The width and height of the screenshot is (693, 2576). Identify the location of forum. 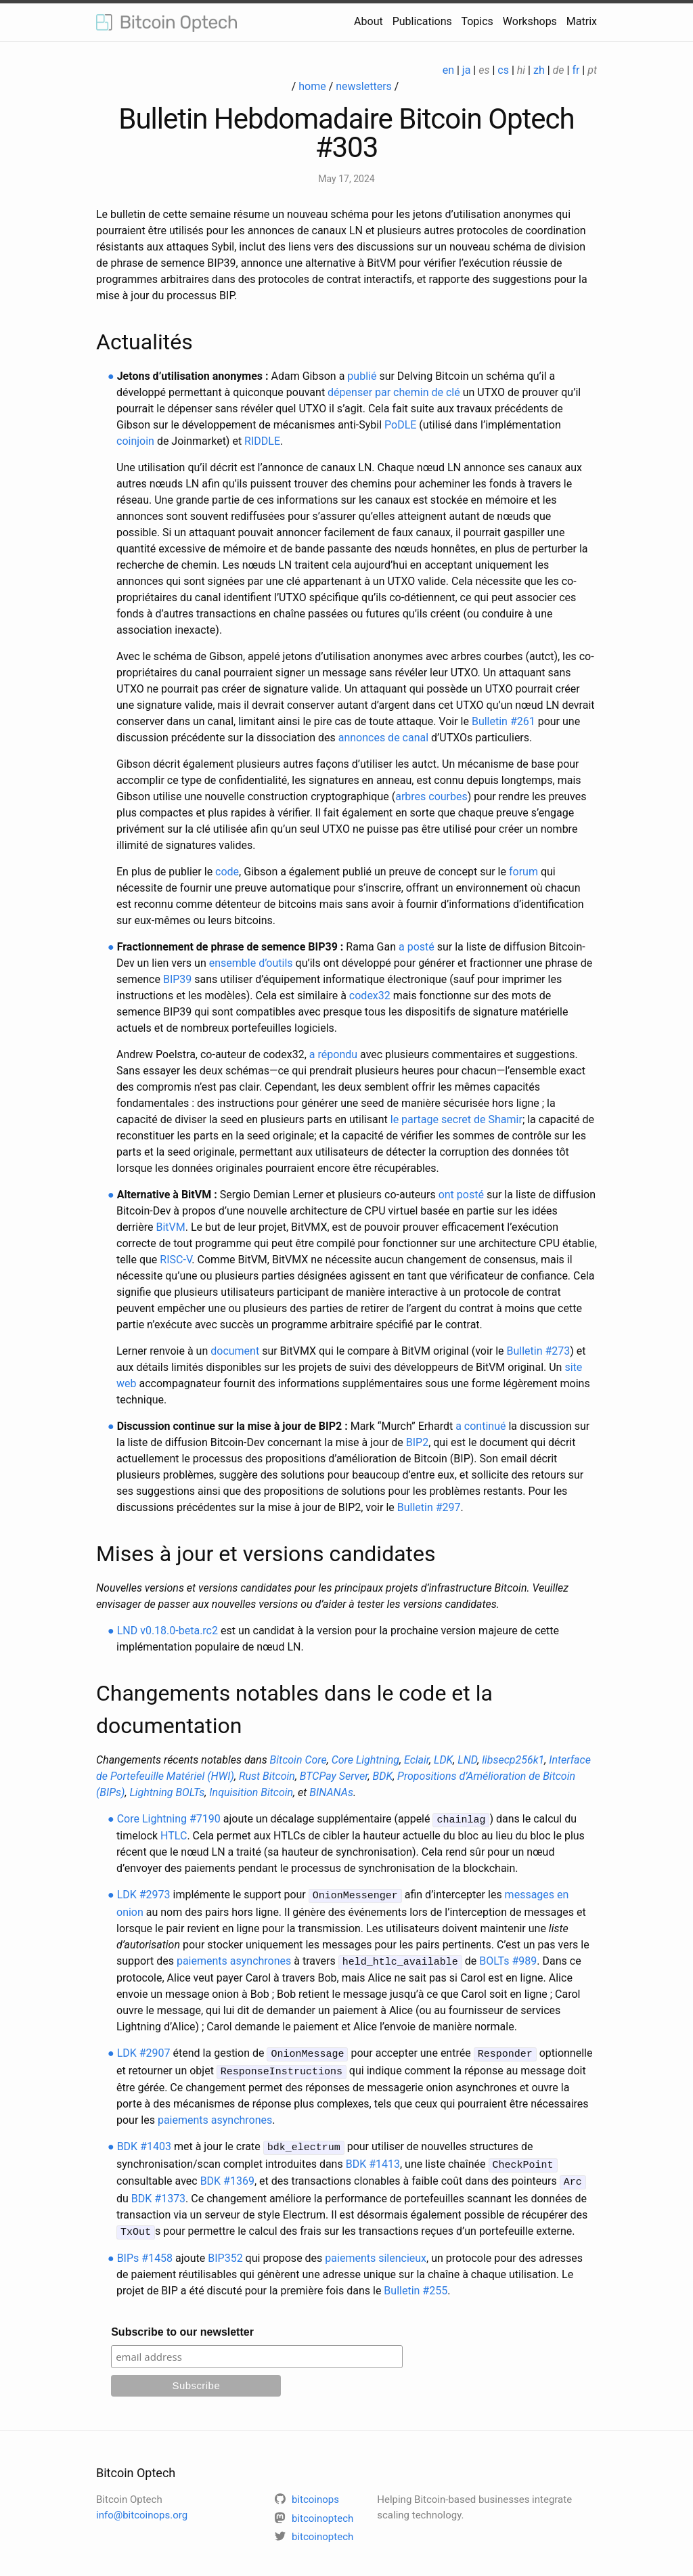
(523, 871).